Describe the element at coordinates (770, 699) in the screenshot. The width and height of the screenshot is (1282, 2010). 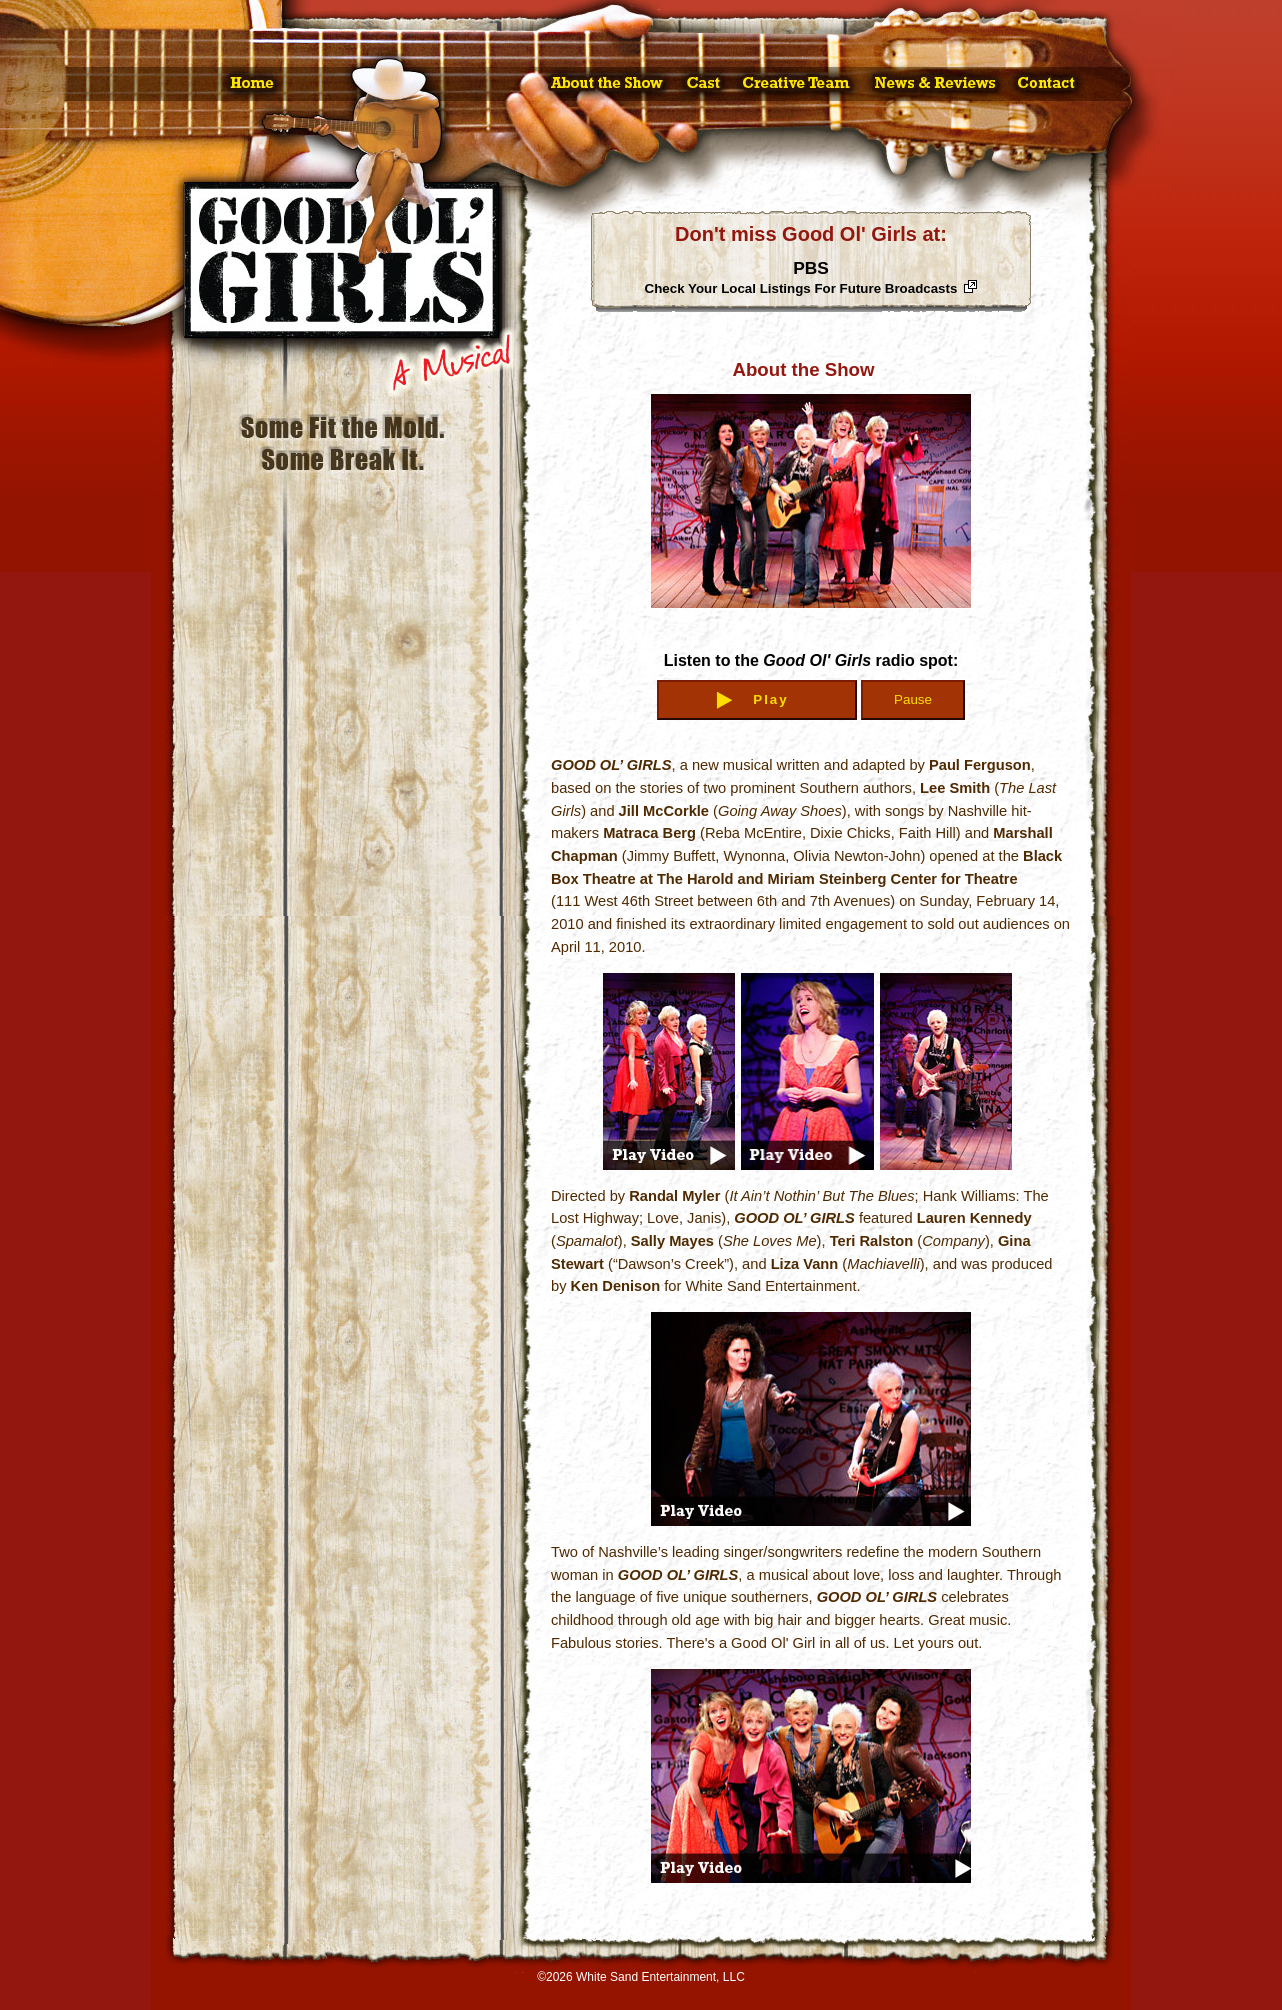
I see `Play` at that location.